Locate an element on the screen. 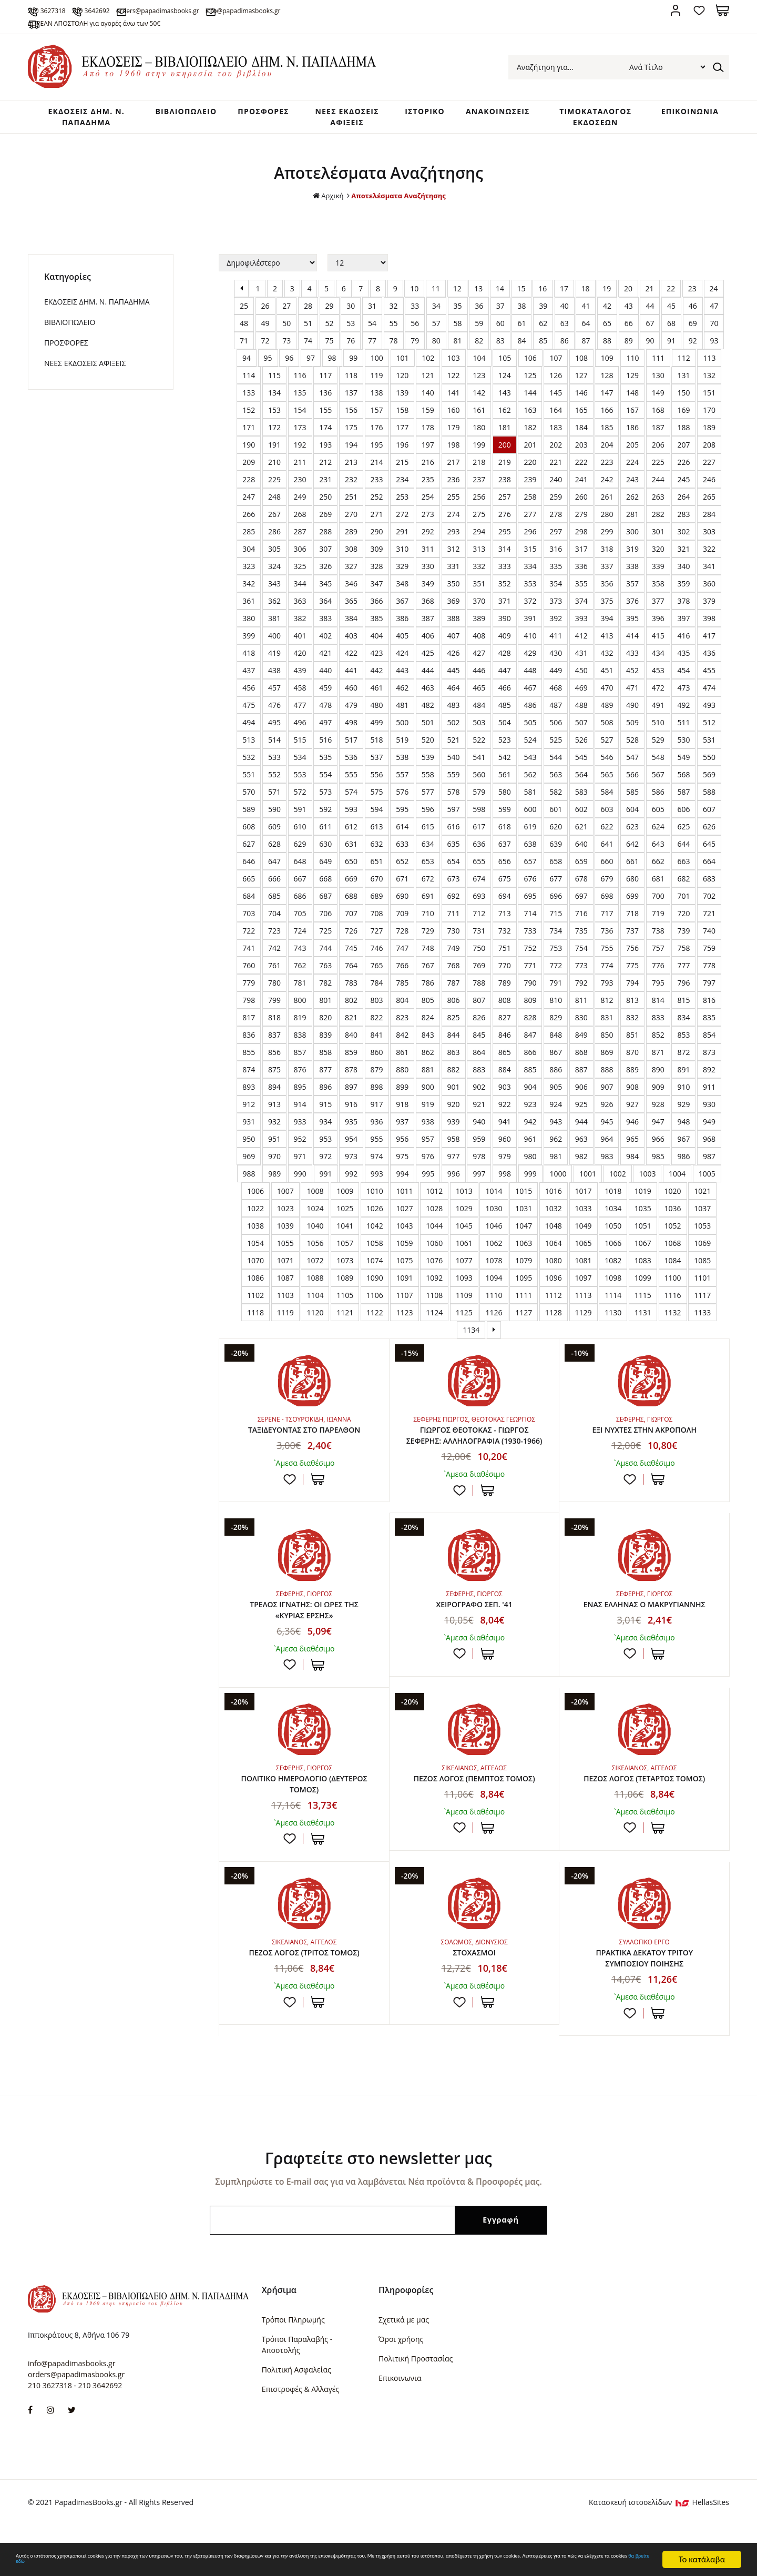 This screenshot has width=757, height=2576. ΧΕΙΡΟΓΡΑΦΟ ΣΕΠ. '41 is located at coordinates (474, 1642).